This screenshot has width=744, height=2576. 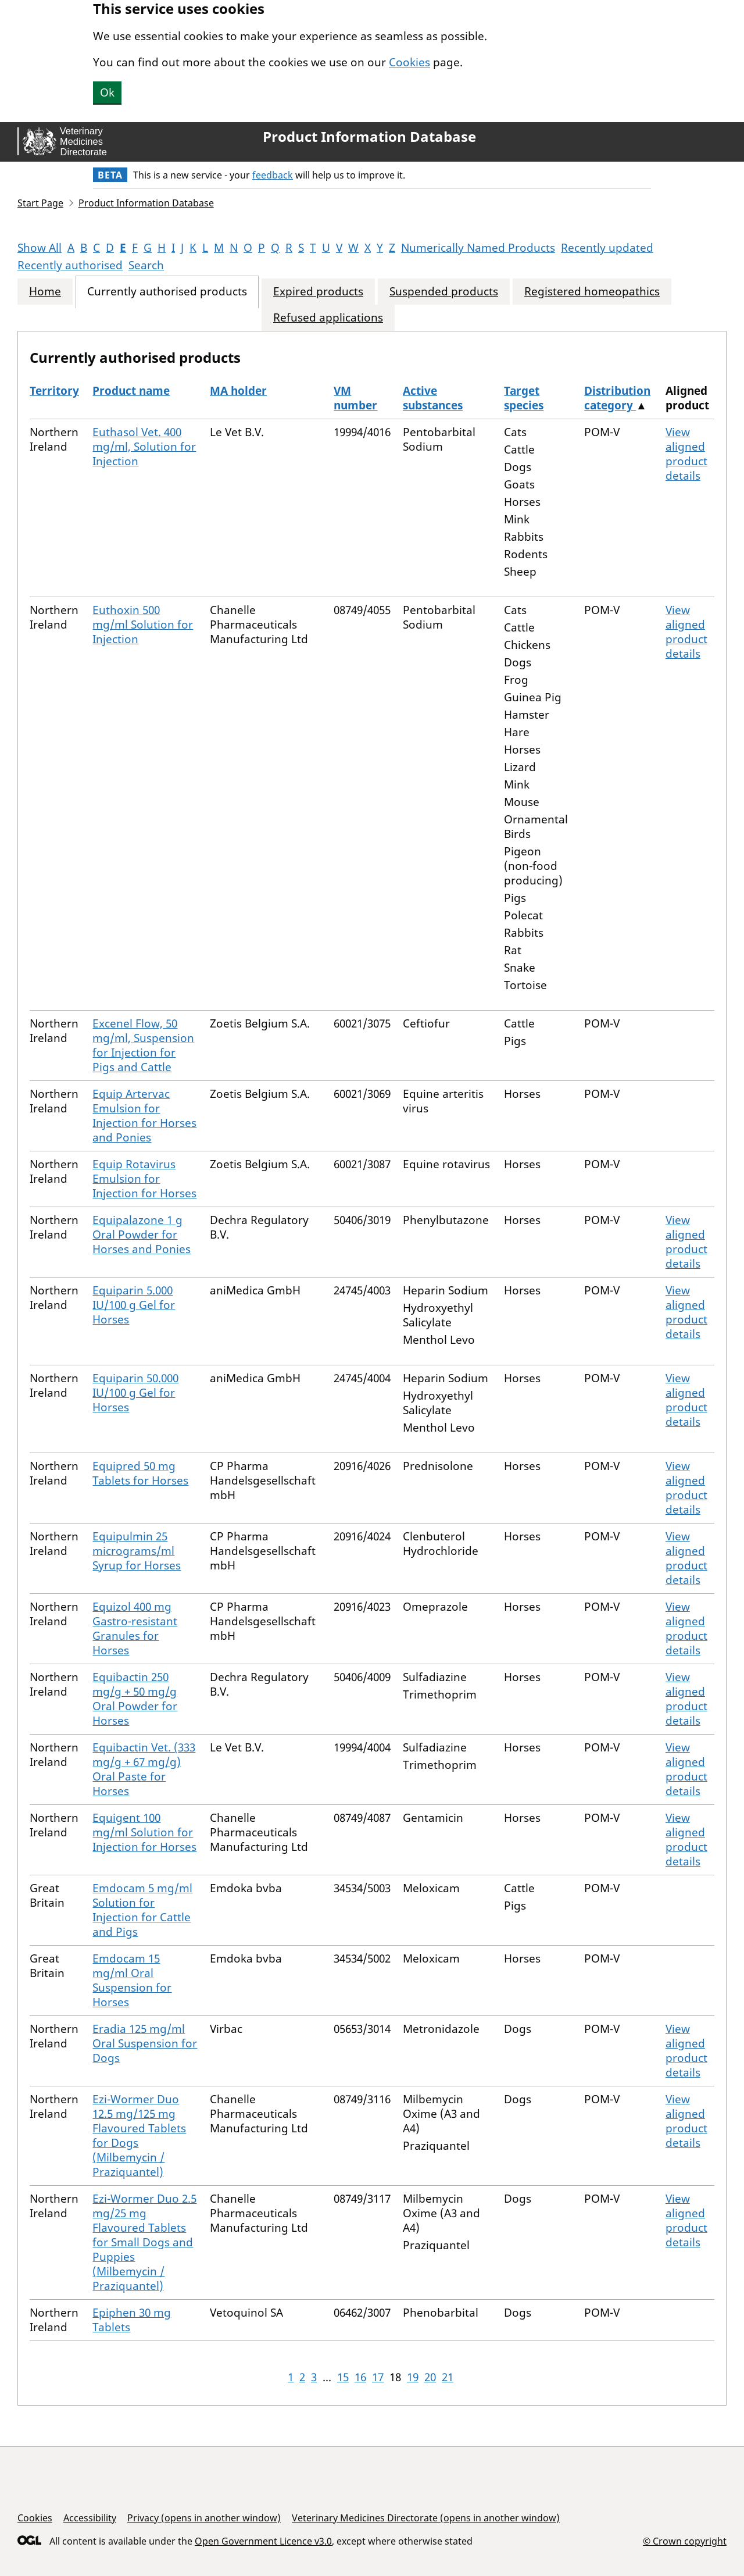 I want to click on Equiparin 50.000 IU/100 g Gel for Horses, so click(x=135, y=1393).